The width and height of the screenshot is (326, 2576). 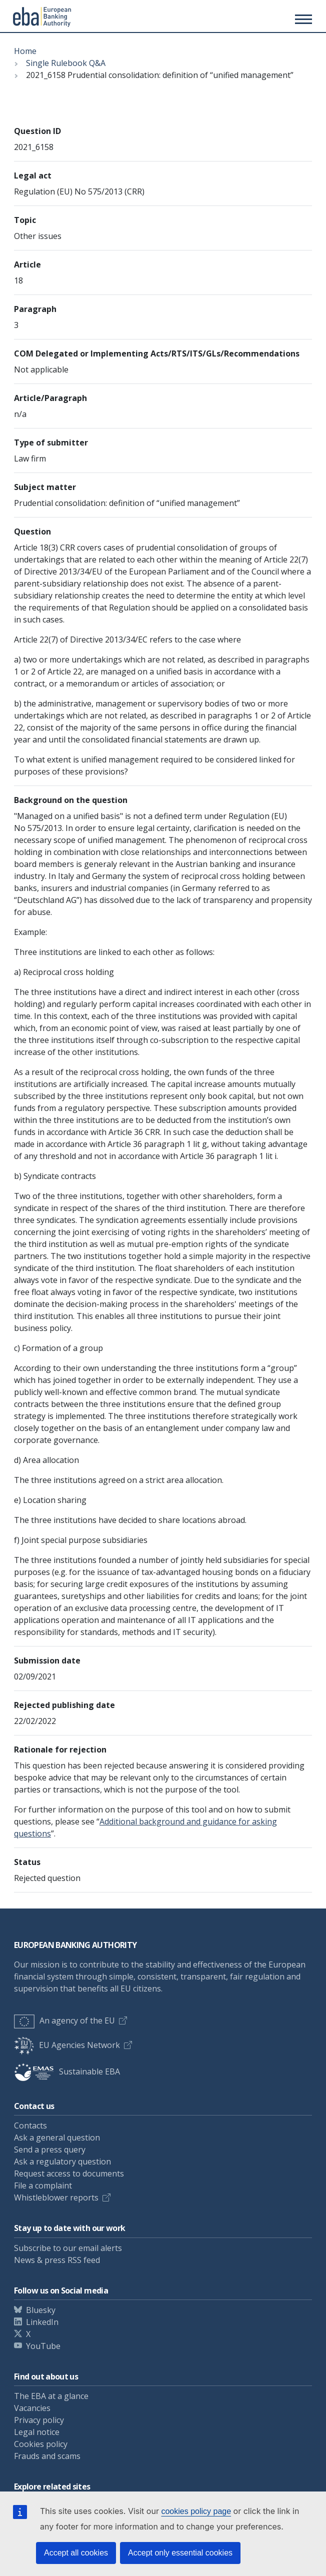 What do you see at coordinates (76, 2552) in the screenshot?
I see `Accept all cookies` at bounding box center [76, 2552].